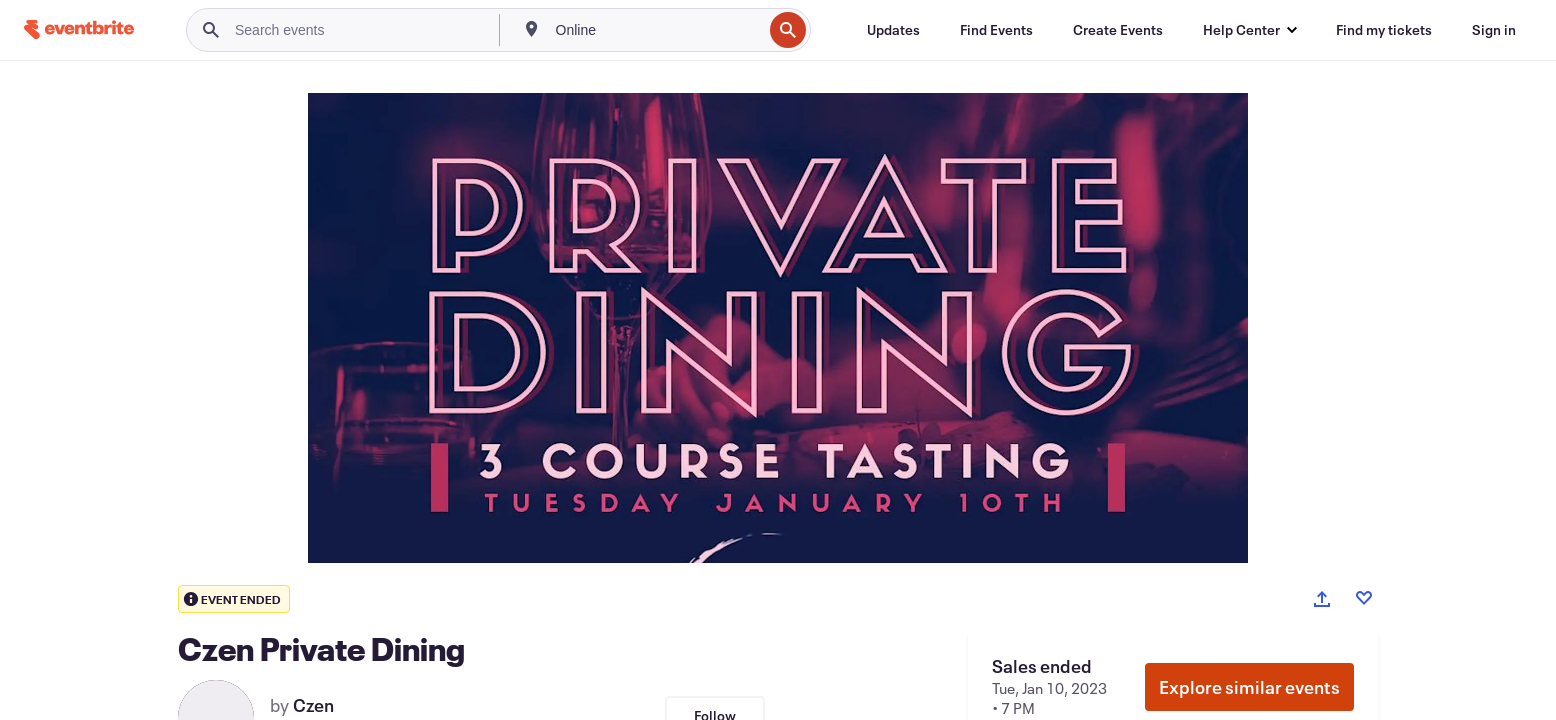 The height and width of the screenshot is (720, 1556). I want to click on [Like event], so click(1364, 598).